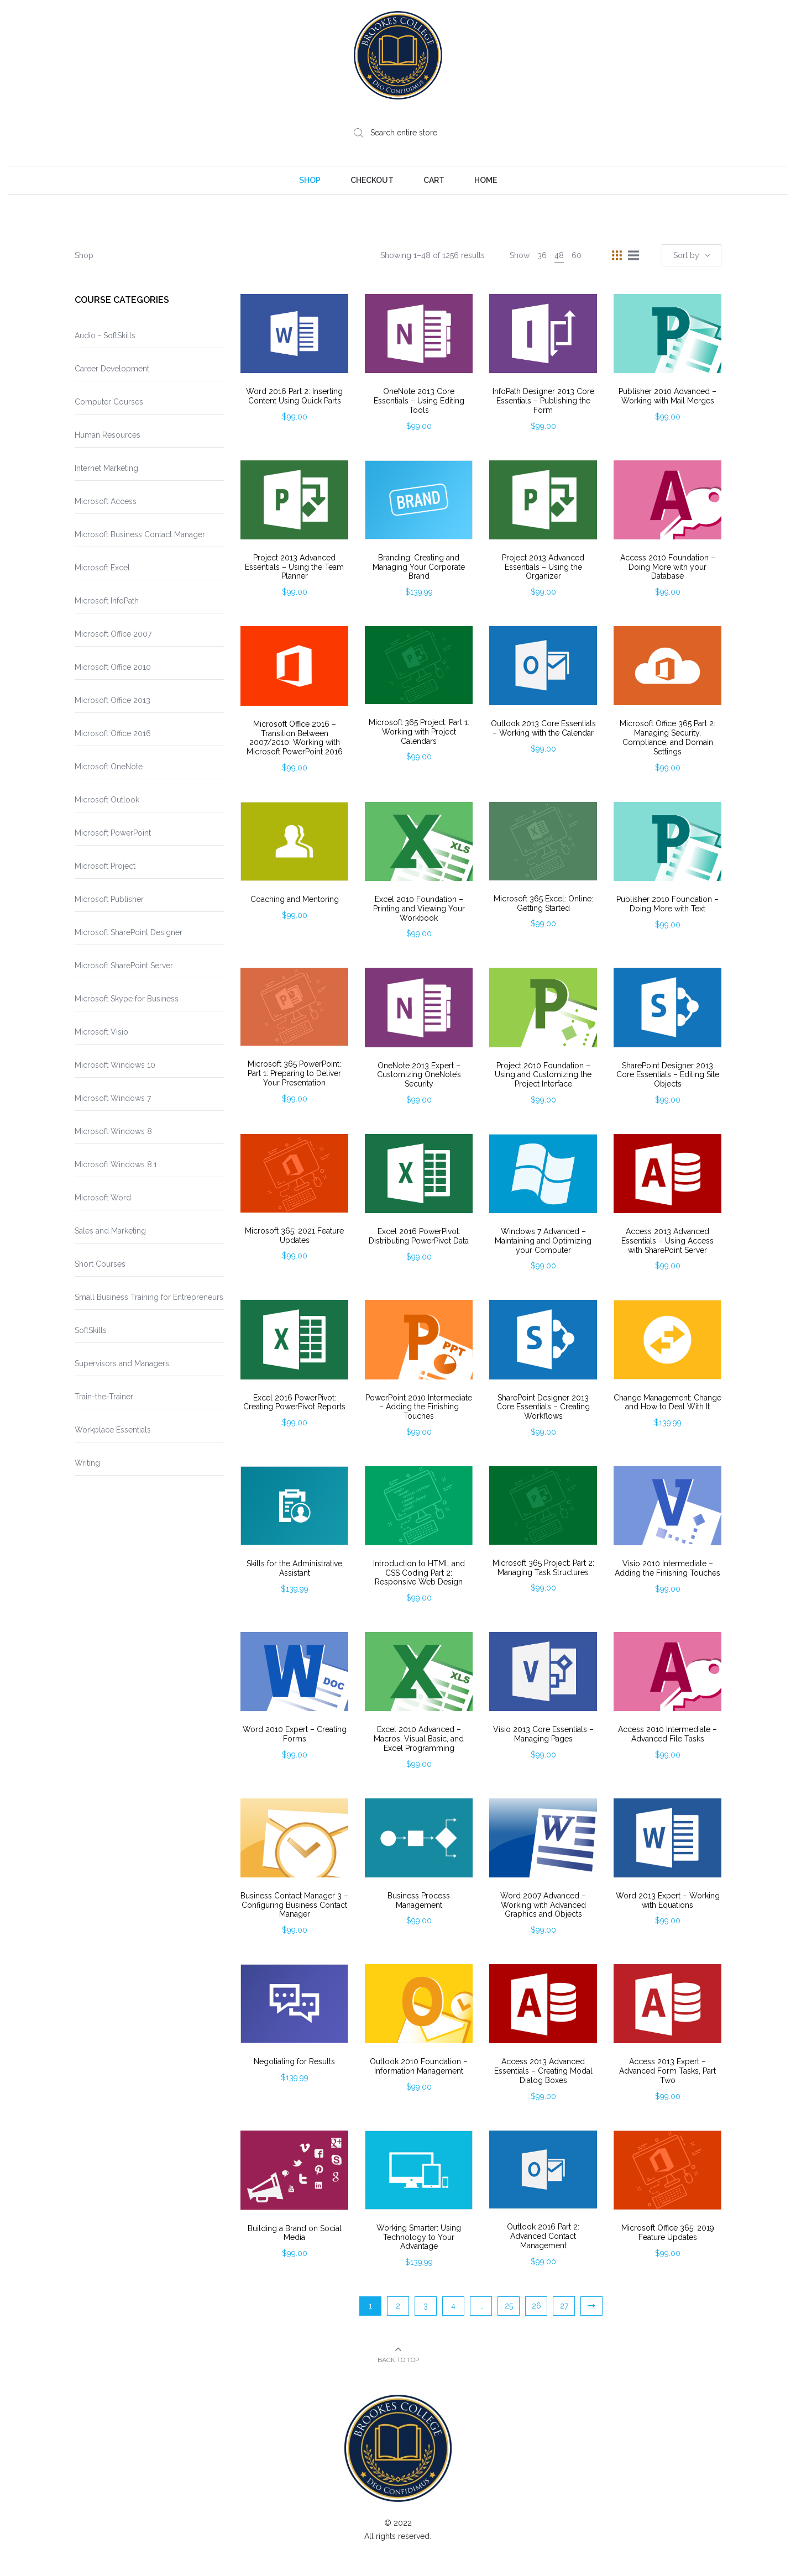 The height and width of the screenshot is (2576, 796). Describe the element at coordinates (667, 1241) in the screenshot. I see `Access 2013 Advanced Essentials – Using Access with SharePoint Server` at that location.